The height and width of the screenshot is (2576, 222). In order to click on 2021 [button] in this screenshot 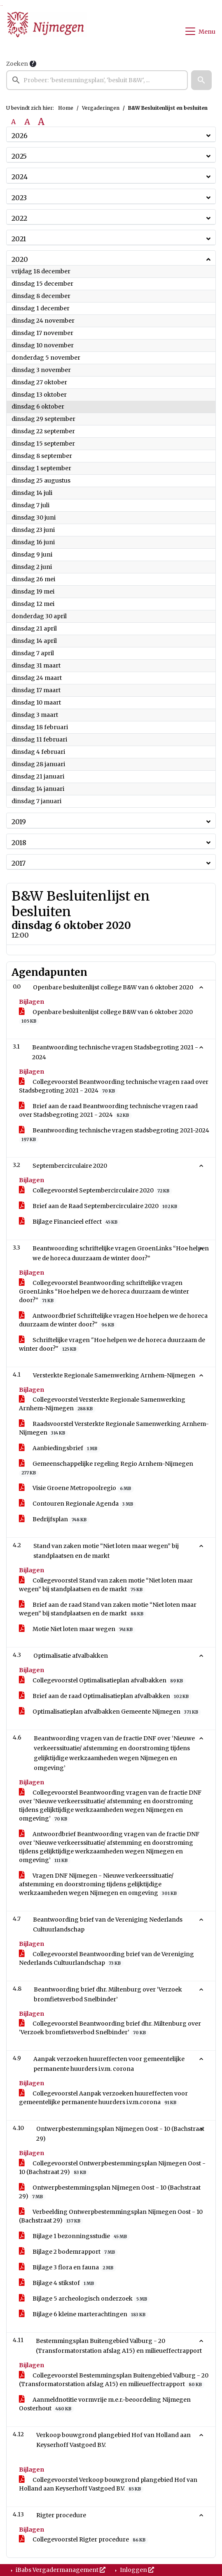, I will do `click(19, 239)`.